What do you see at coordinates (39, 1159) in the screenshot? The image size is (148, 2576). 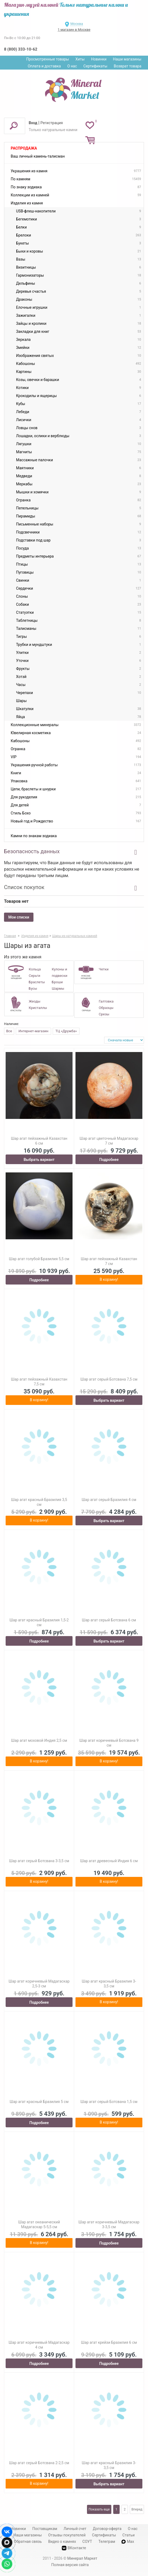 I see `Выбрать вариант` at bounding box center [39, 1159].